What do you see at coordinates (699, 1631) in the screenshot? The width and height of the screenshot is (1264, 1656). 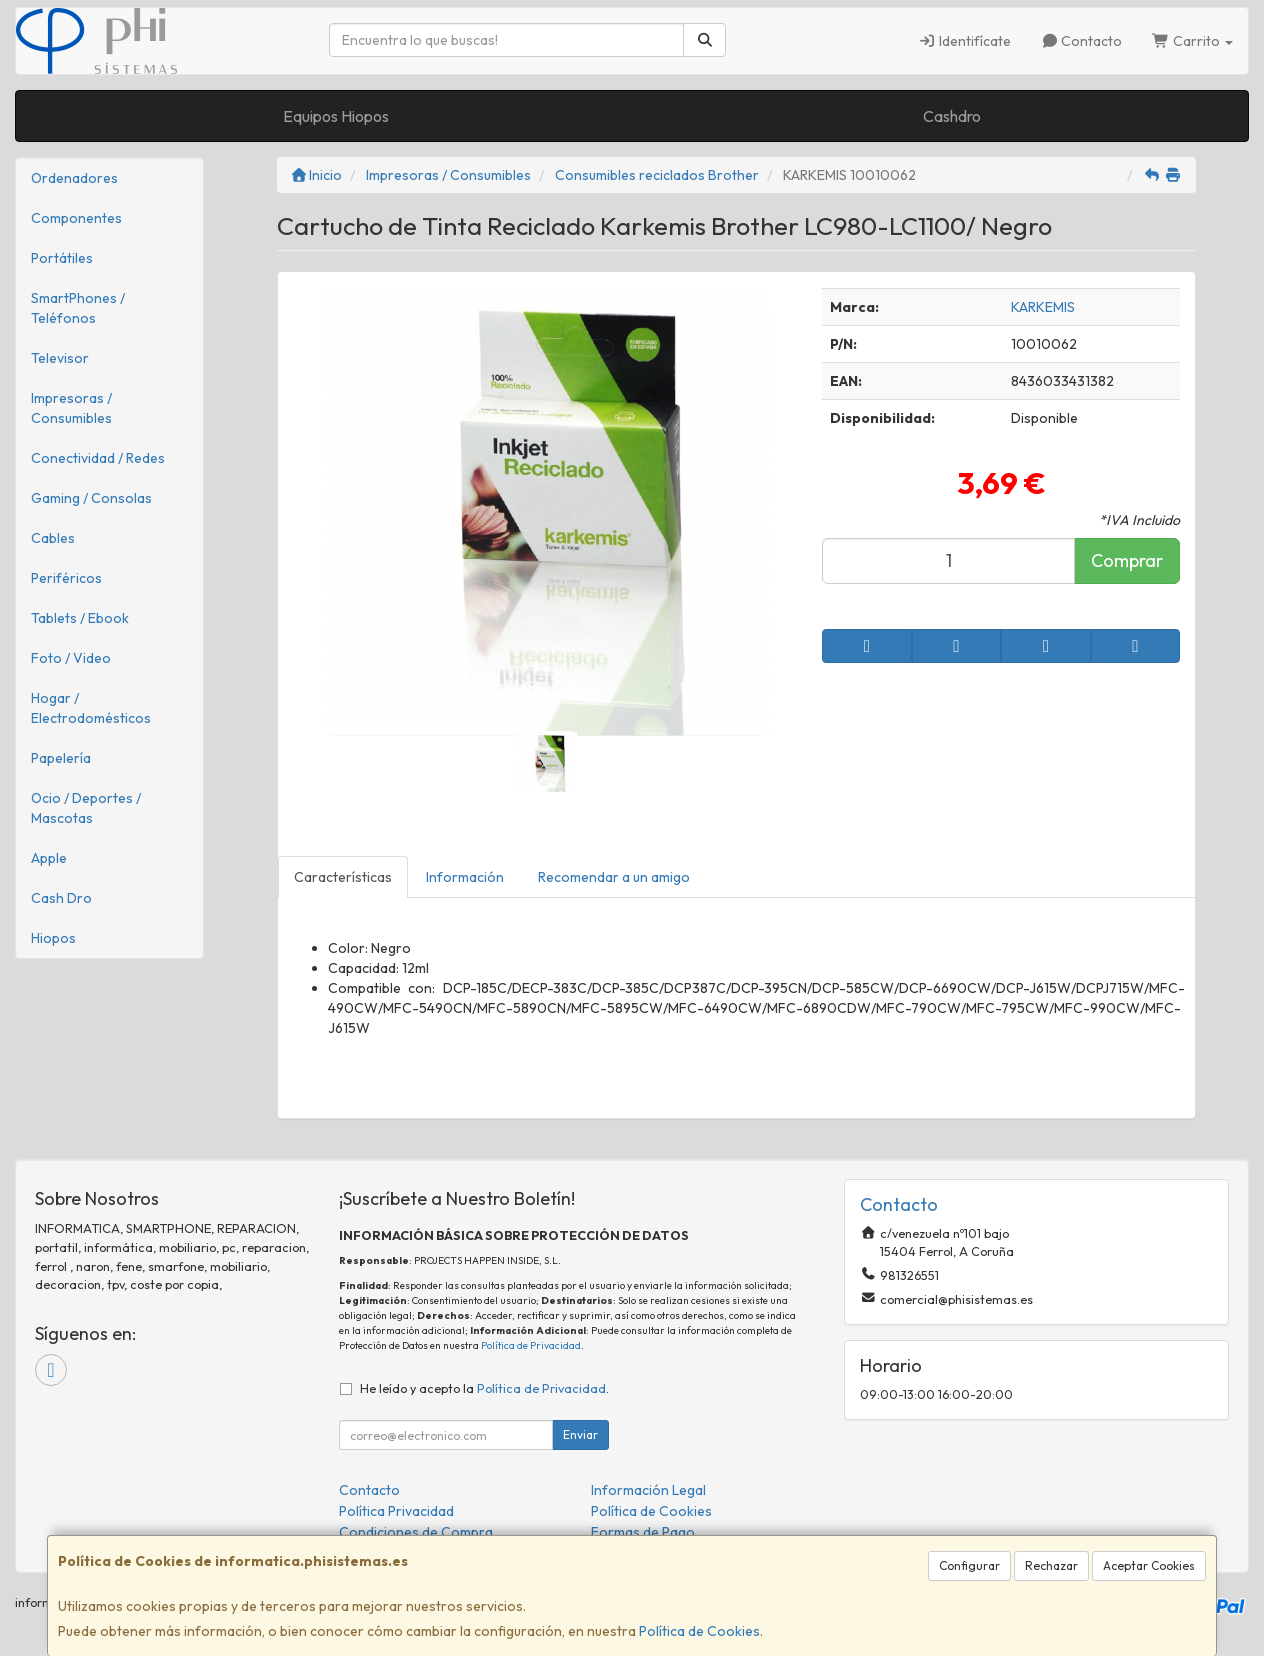 I see `Política de Cookies` at bounding box center [699, 1631].